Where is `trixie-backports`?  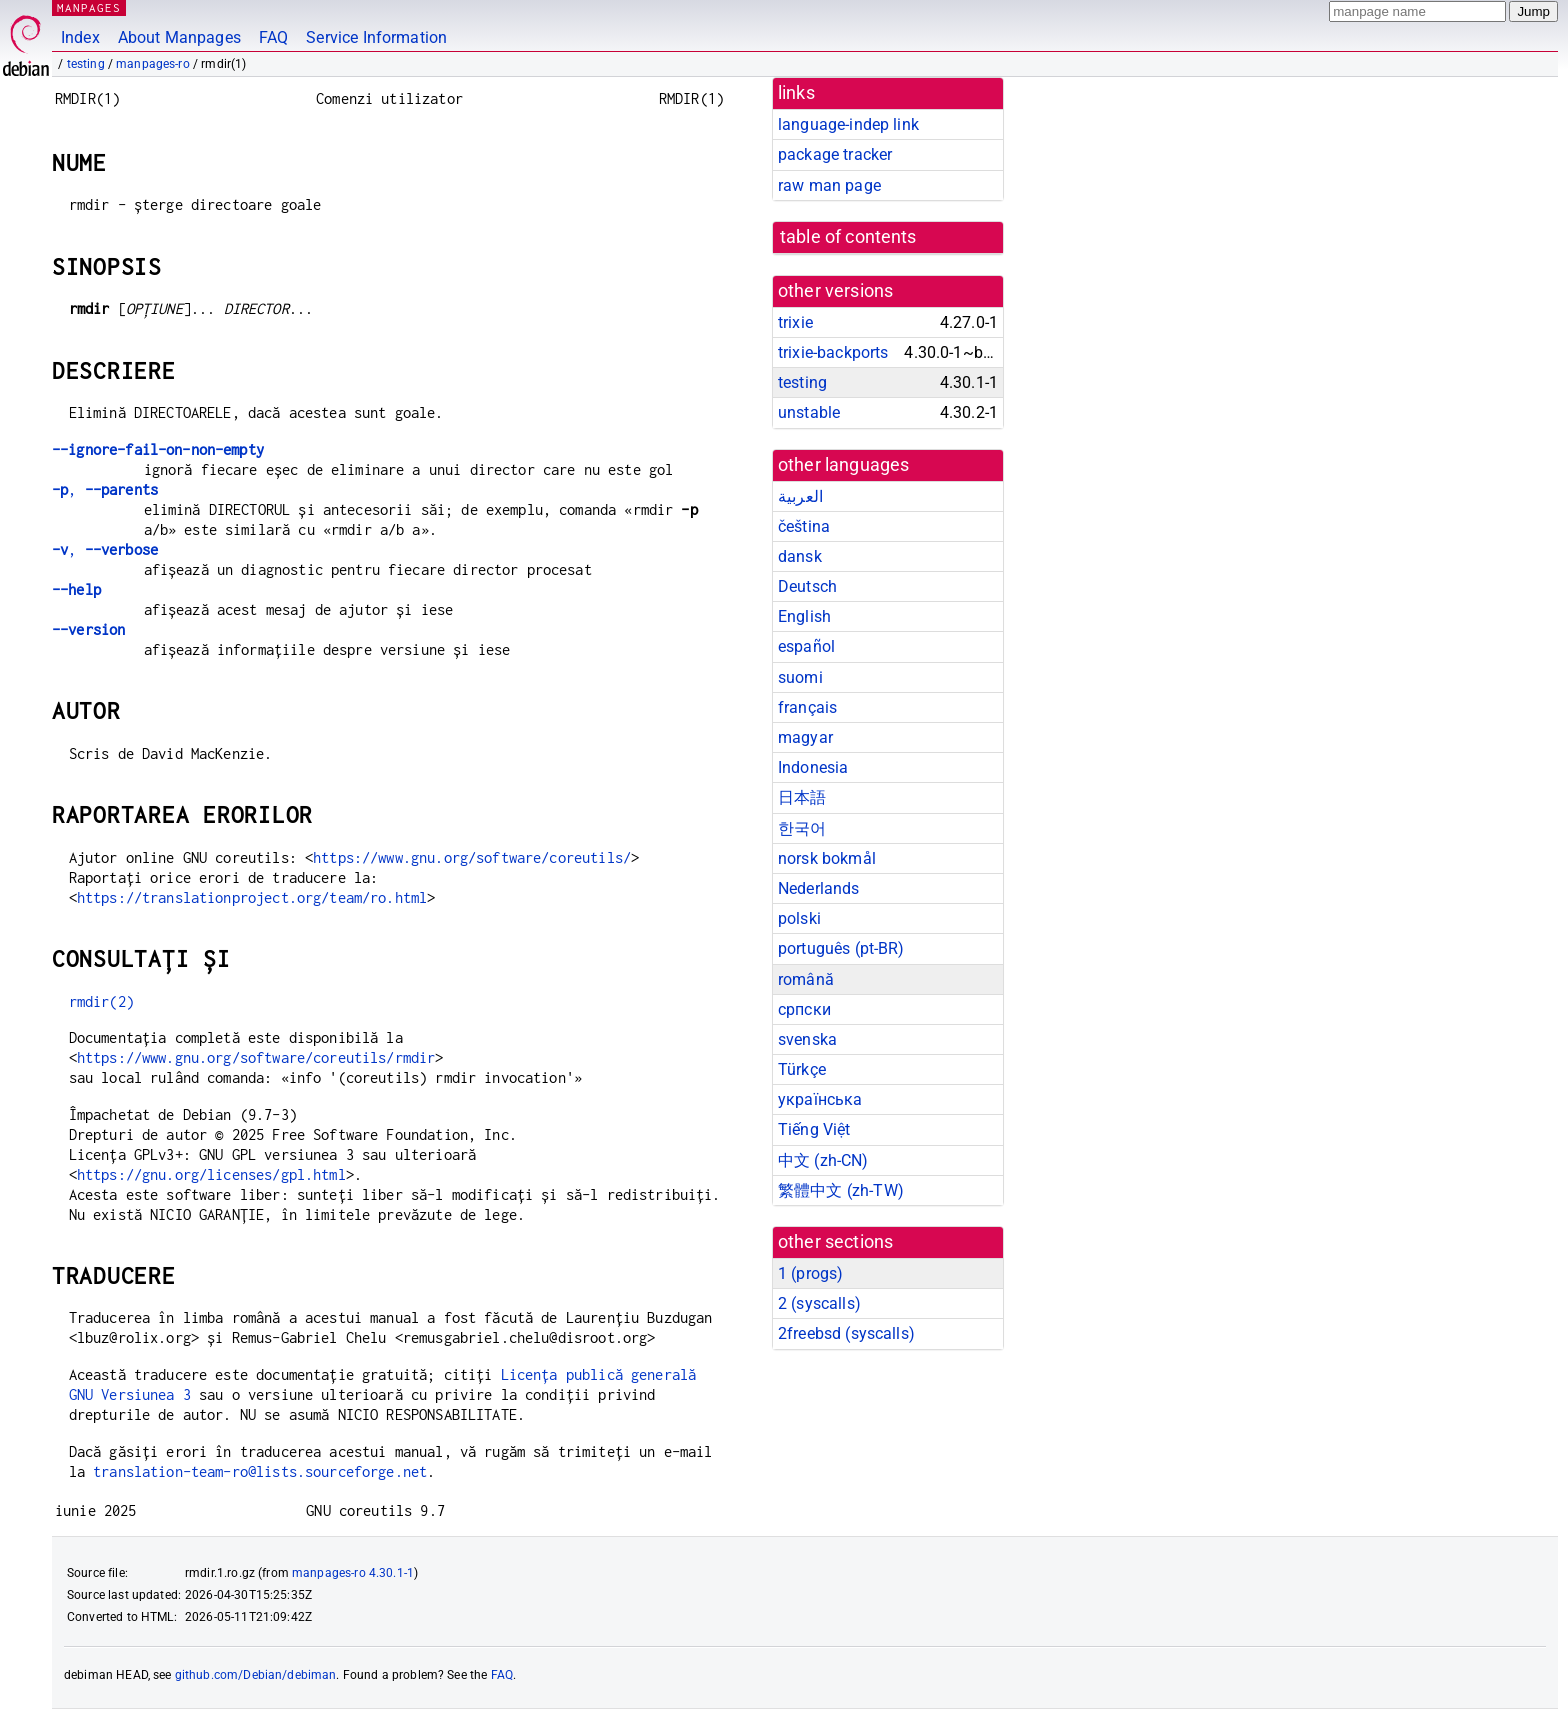
trixie-backports is located at coordinates (833, 352).